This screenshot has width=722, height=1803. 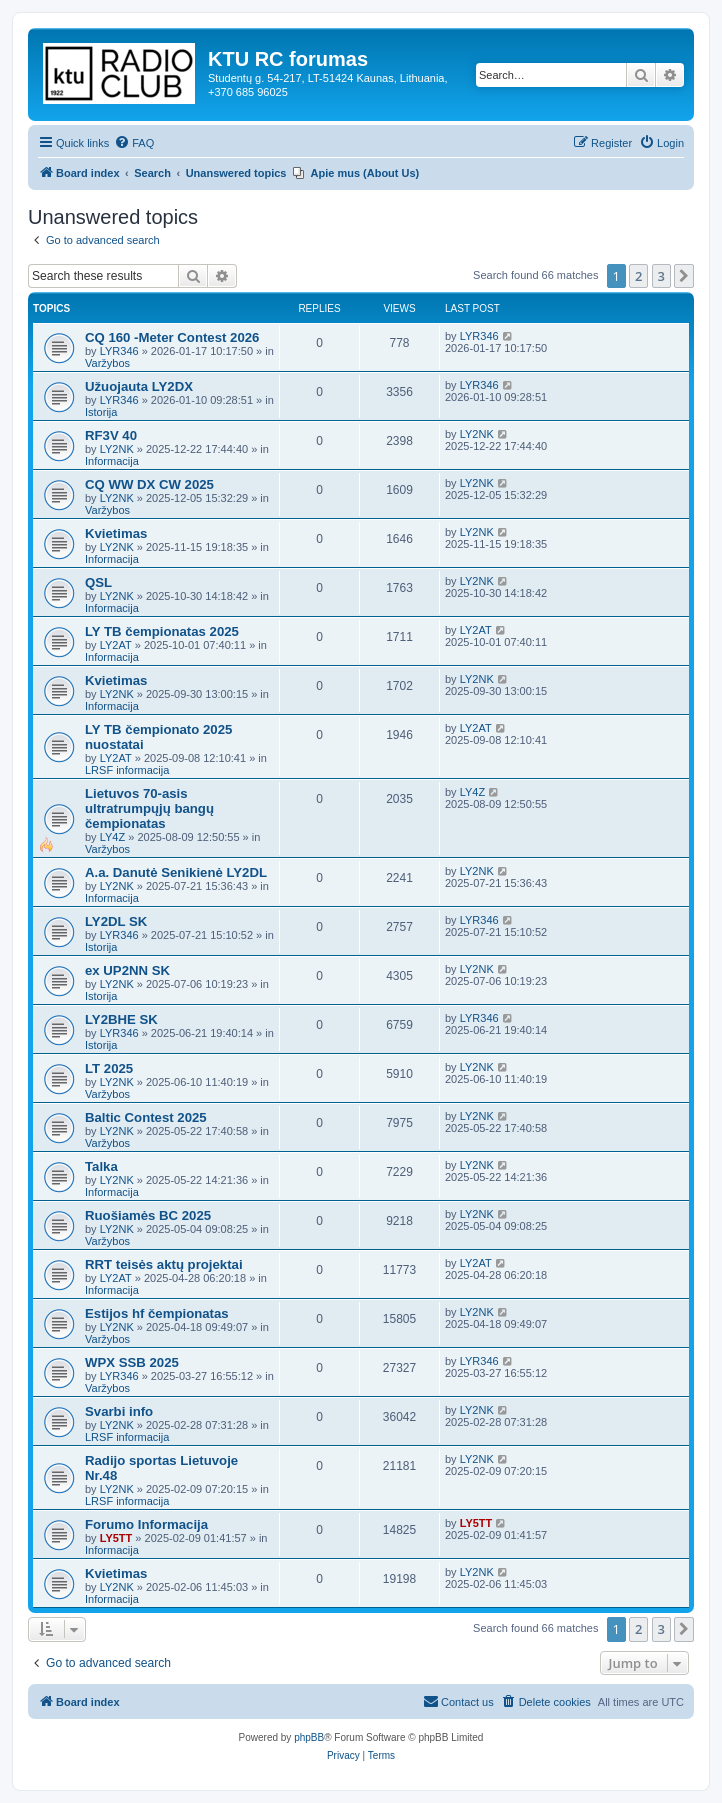 I want to click on QSL, so click(x=98, y=582).